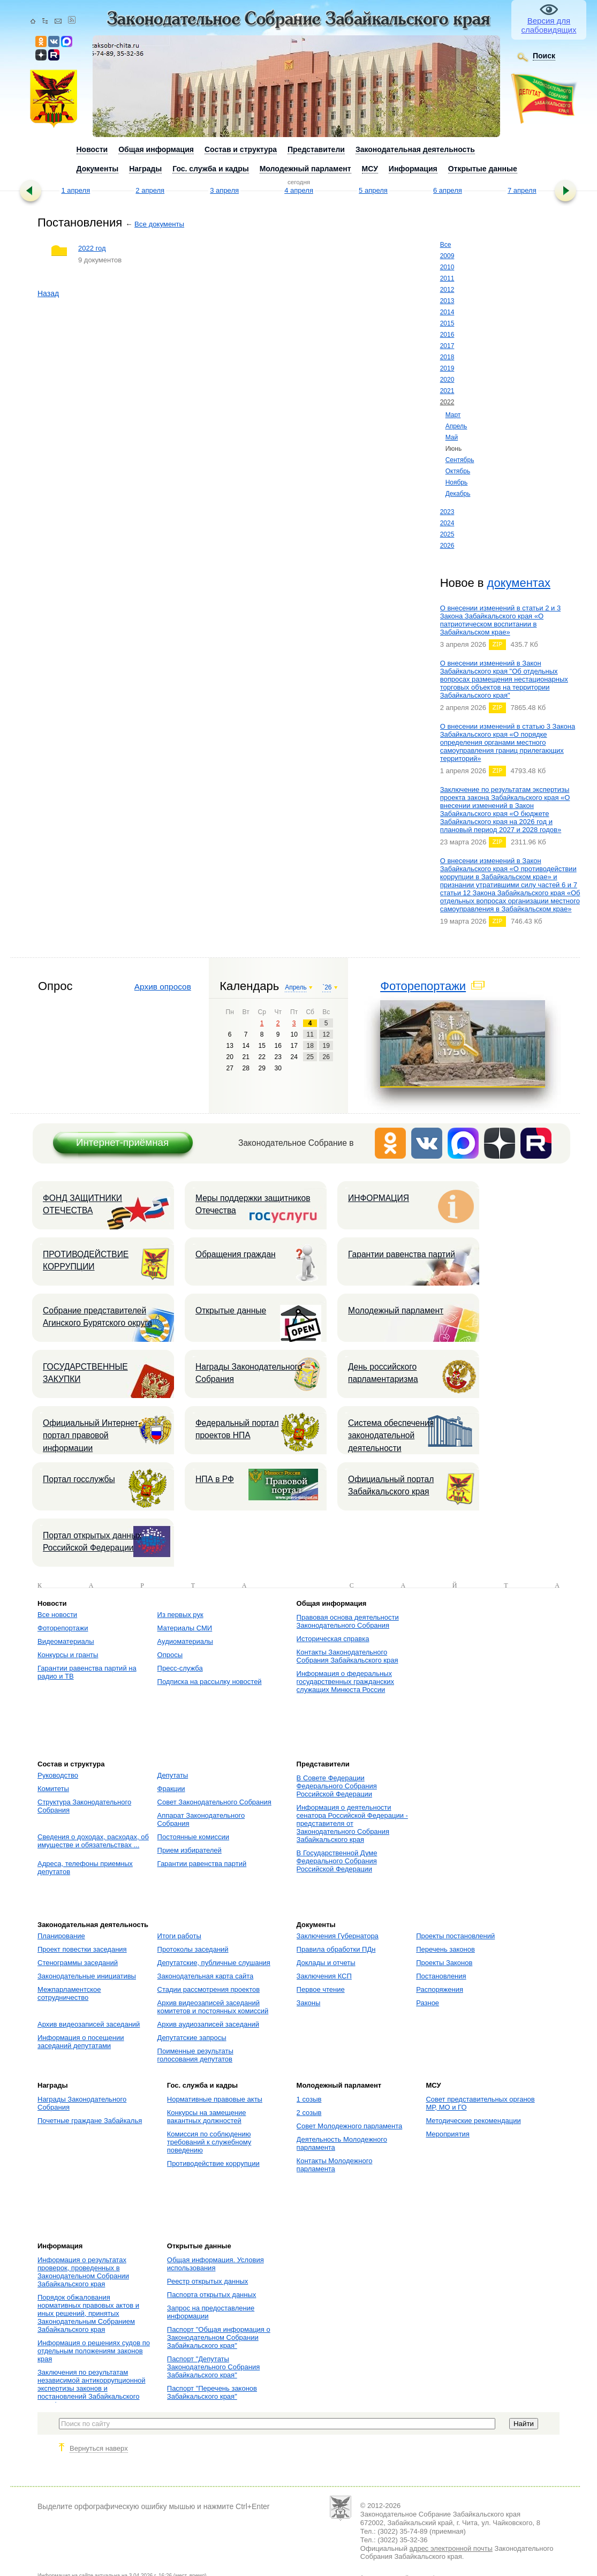  What do you see at coordinates (180, 1615) in the screenshot?
I see `Из первых рук` at bounding box center [180, 1615].